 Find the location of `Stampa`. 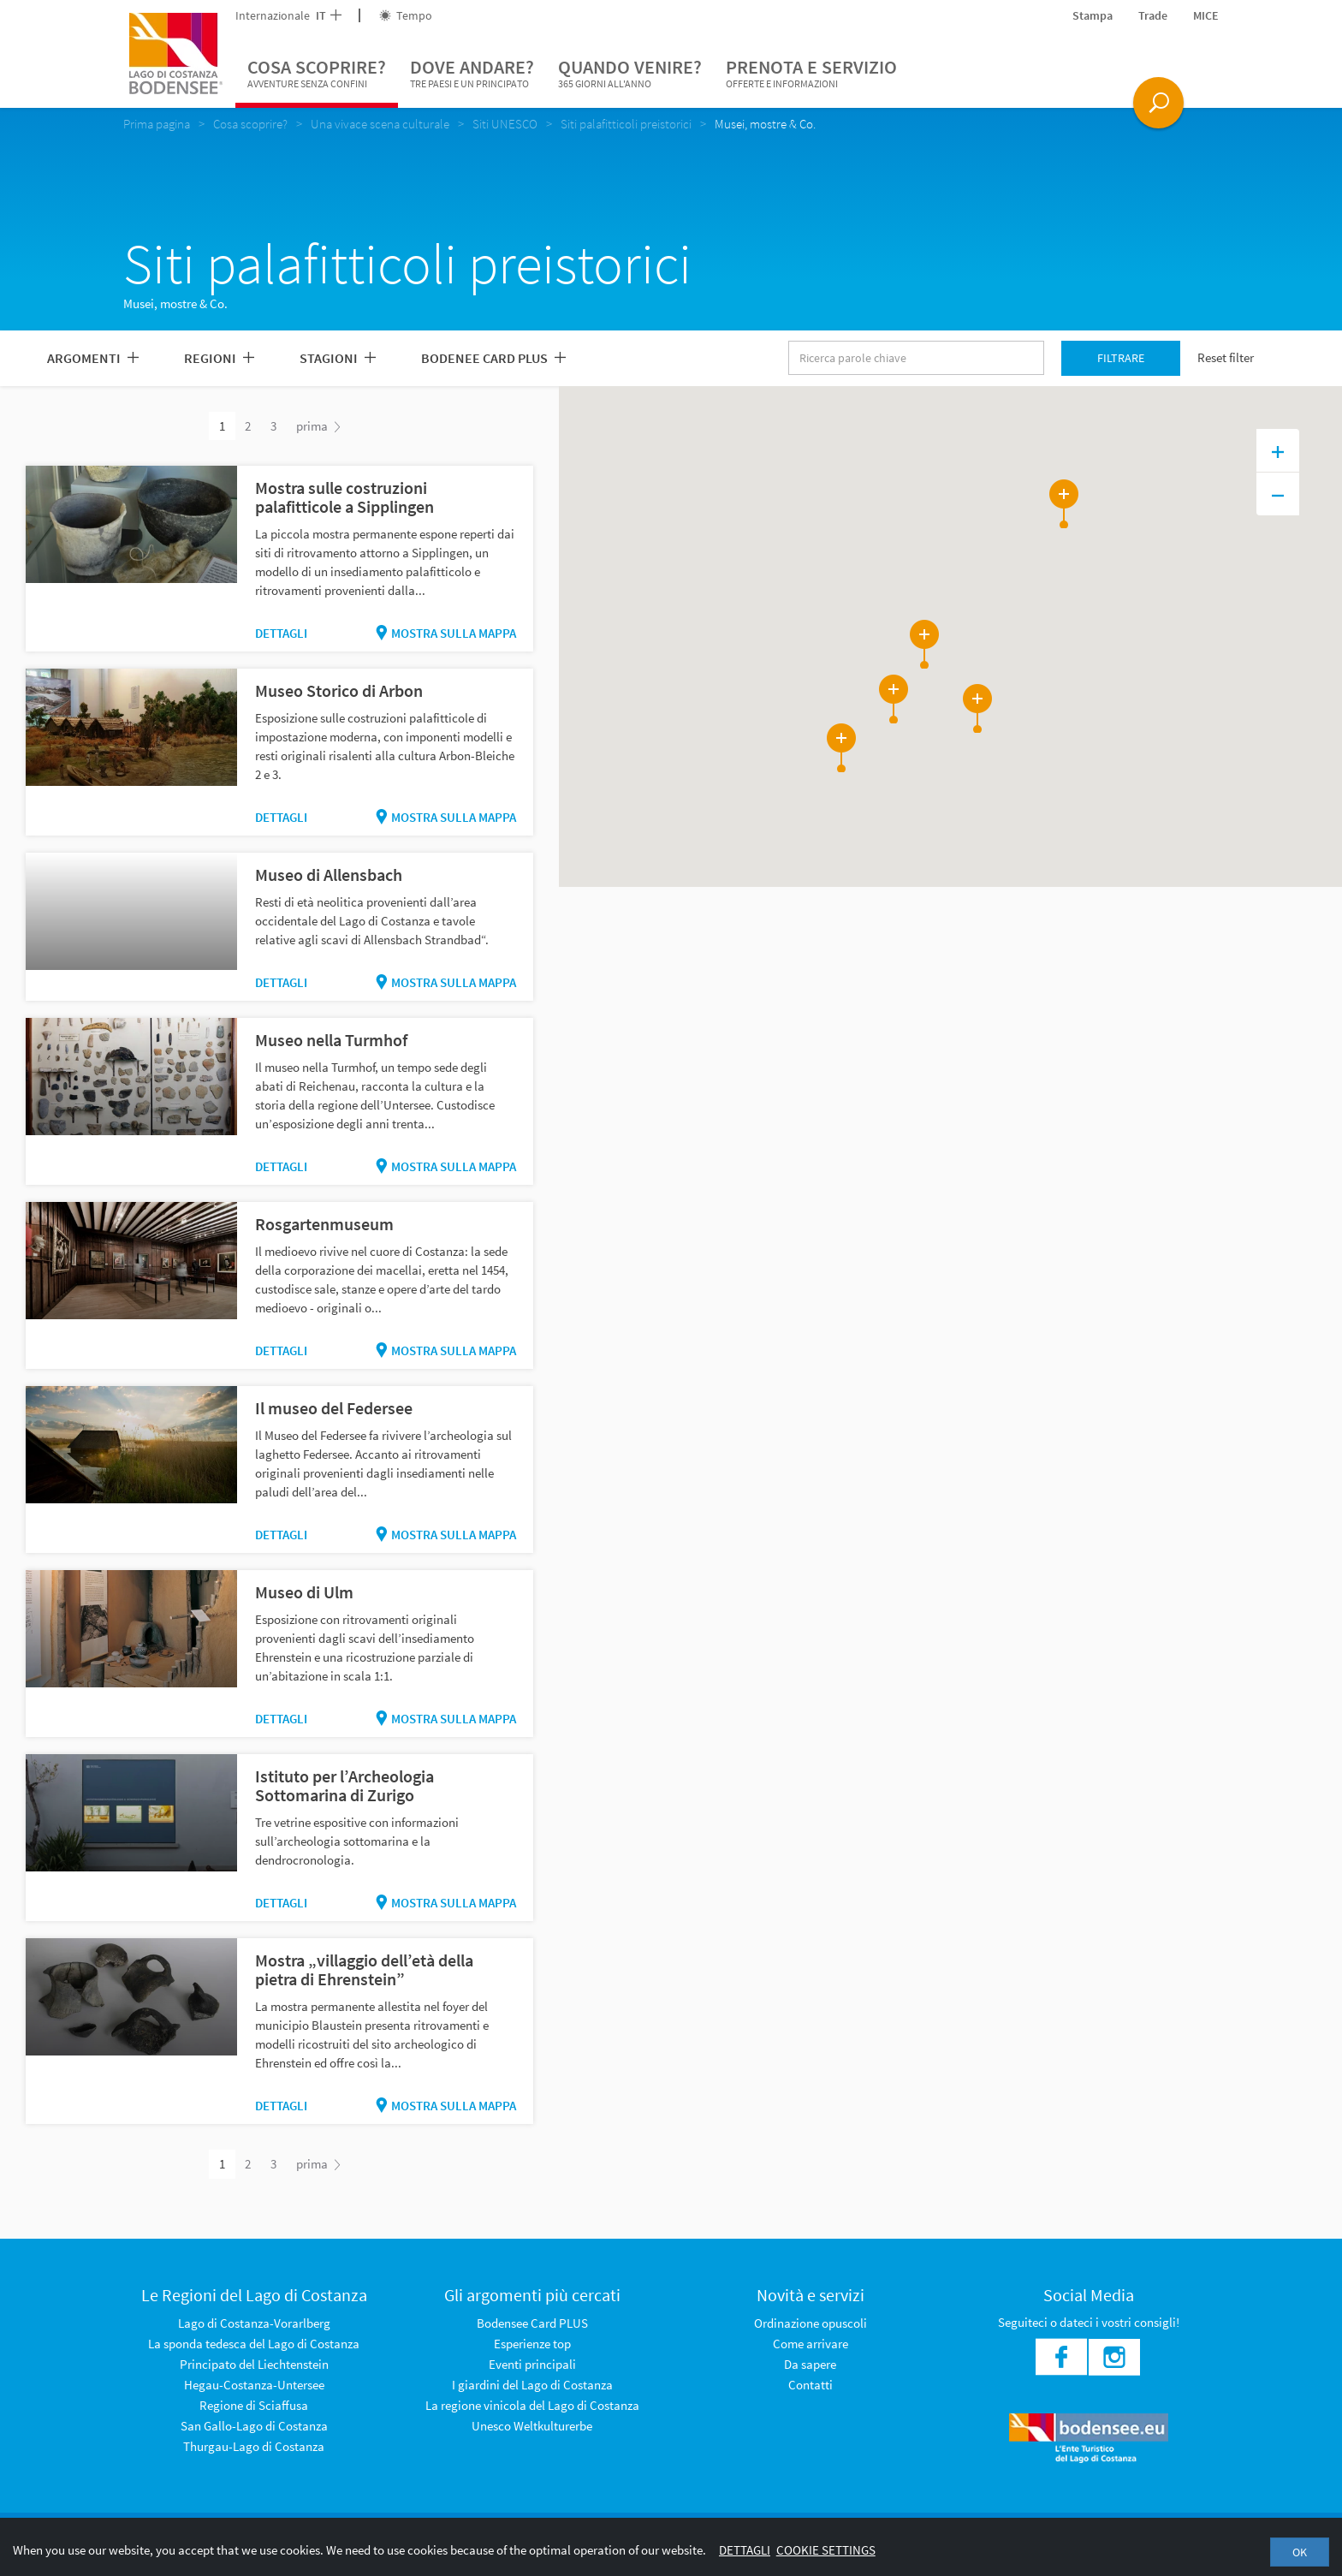

Stampa is located at coordinates (1092, 15).